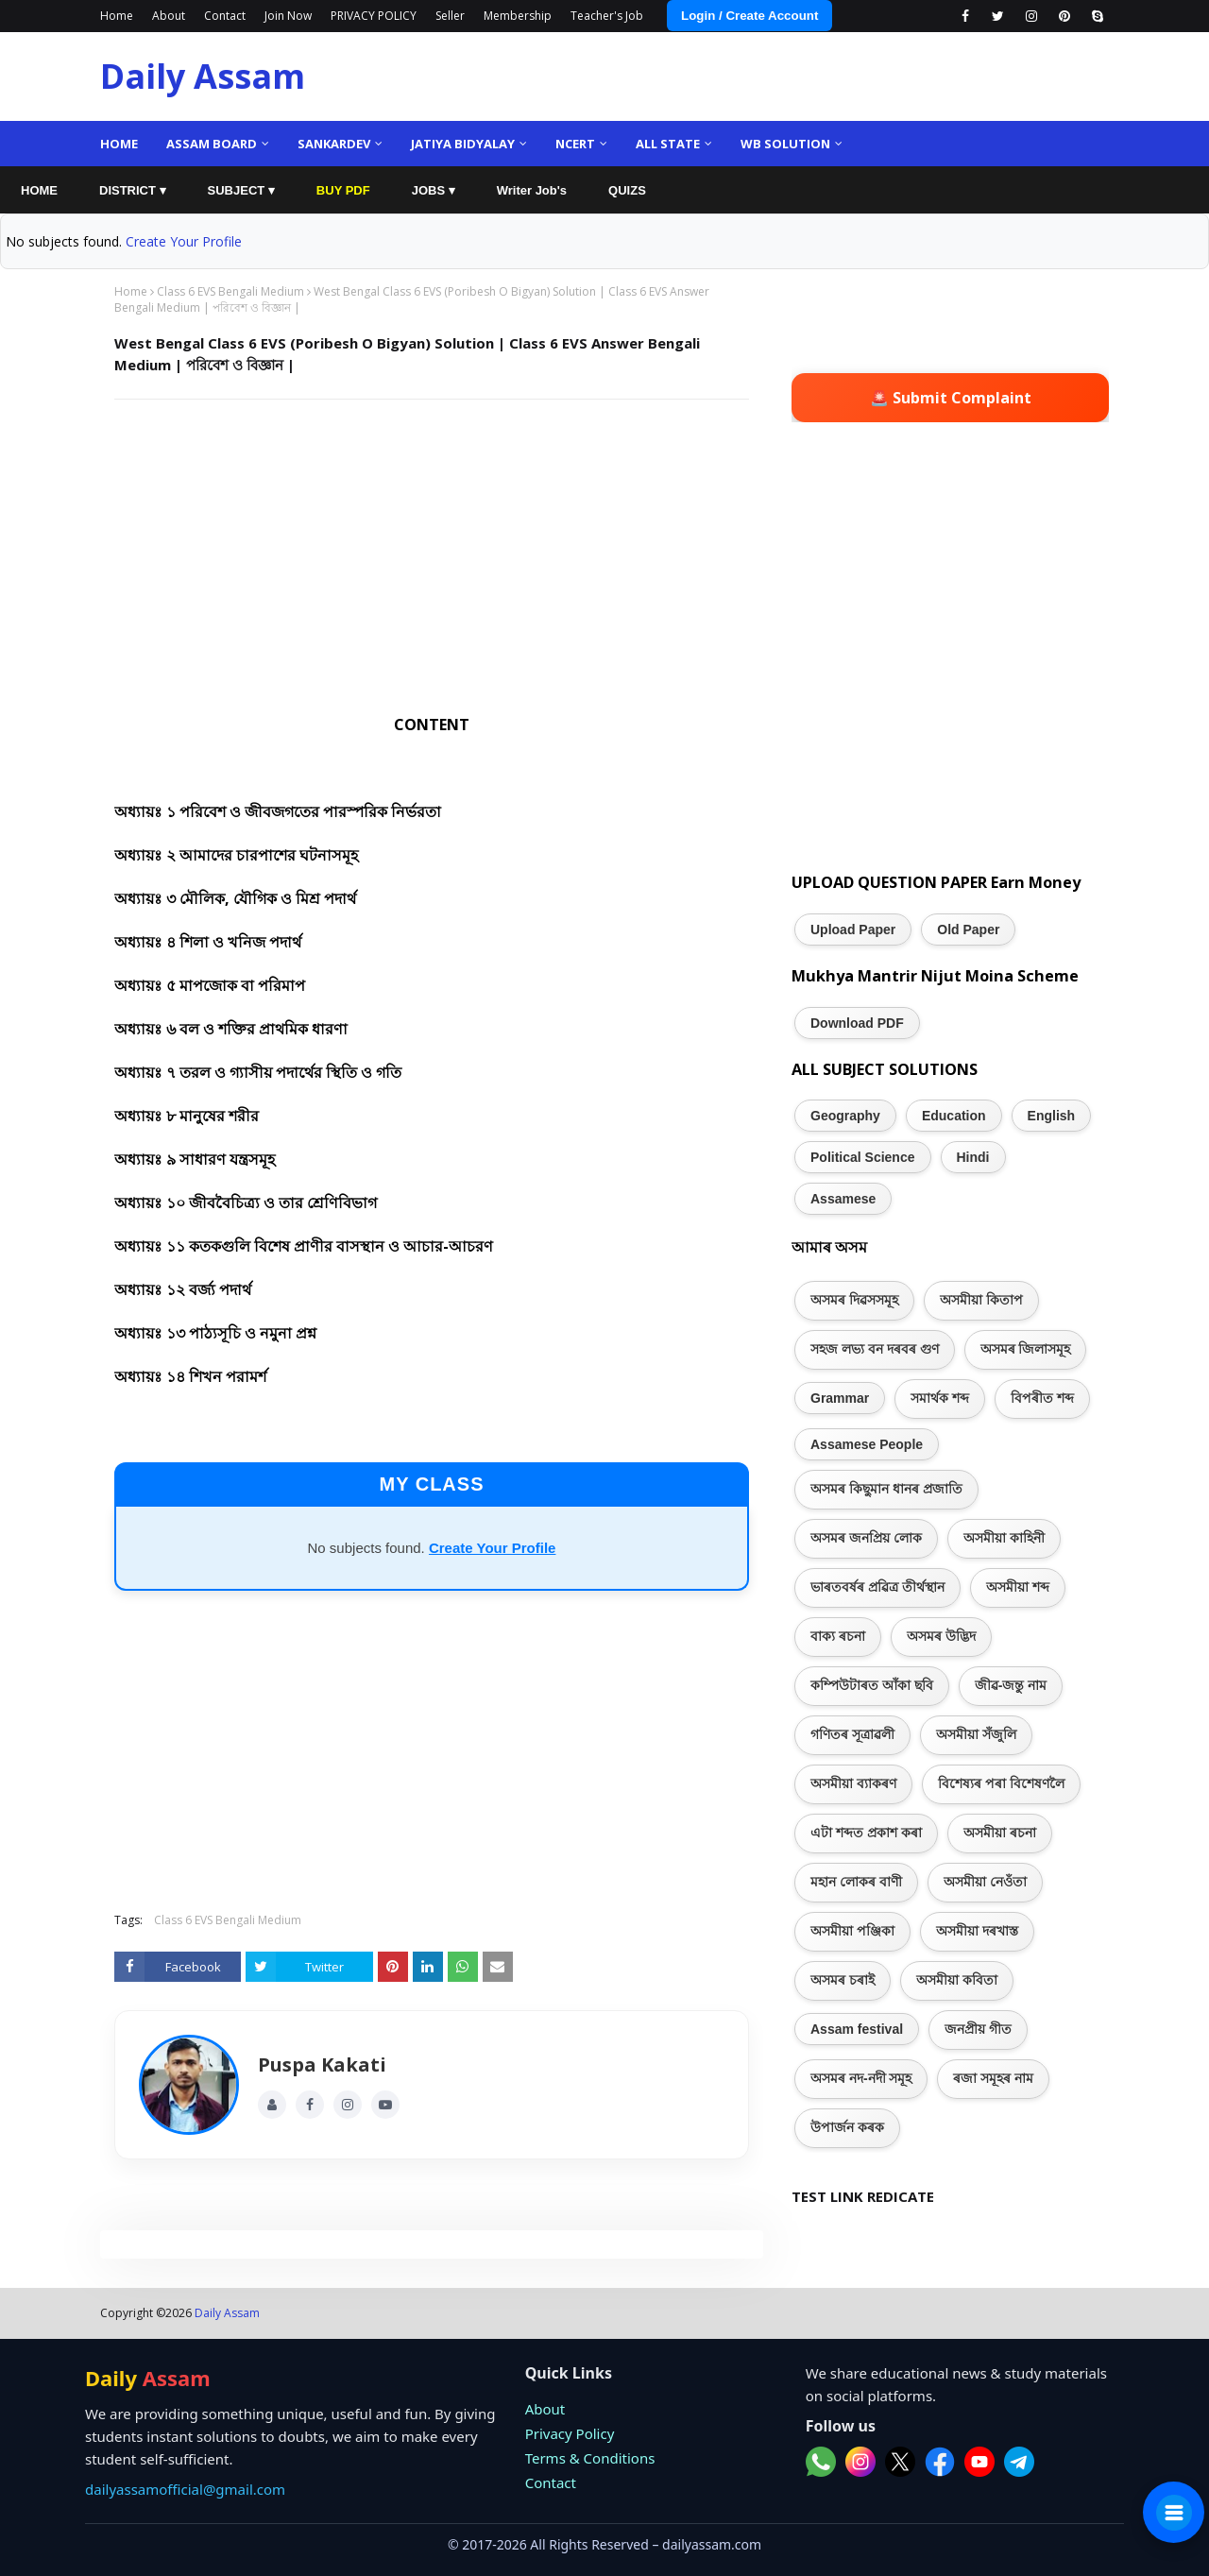  What do you see at coordinates (230, 291) in the screenshot?
I see `Class 6 EVS Bengali Medium` at bounding box center [230, 291].